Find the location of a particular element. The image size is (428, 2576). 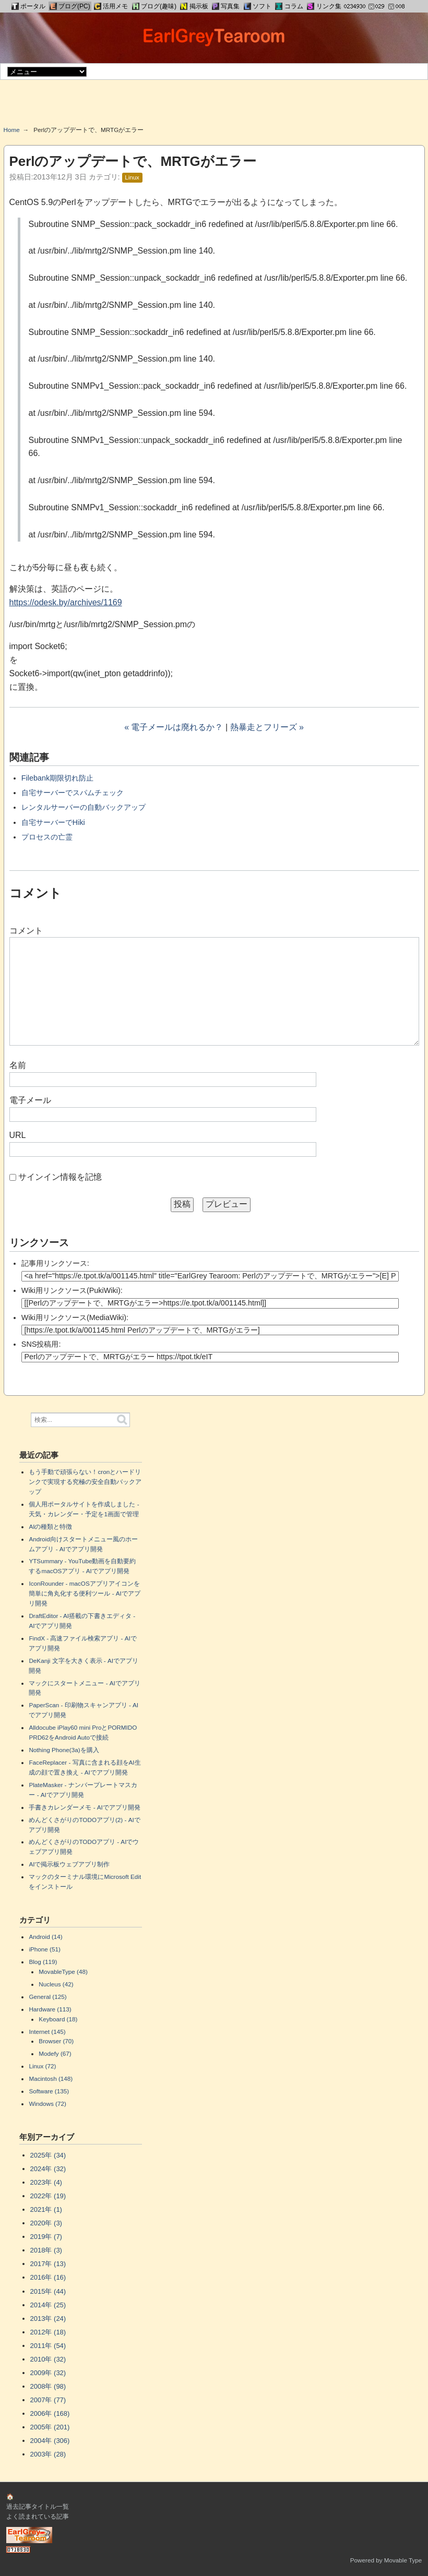

Blog (119) is located at coordinates (43, 1961).